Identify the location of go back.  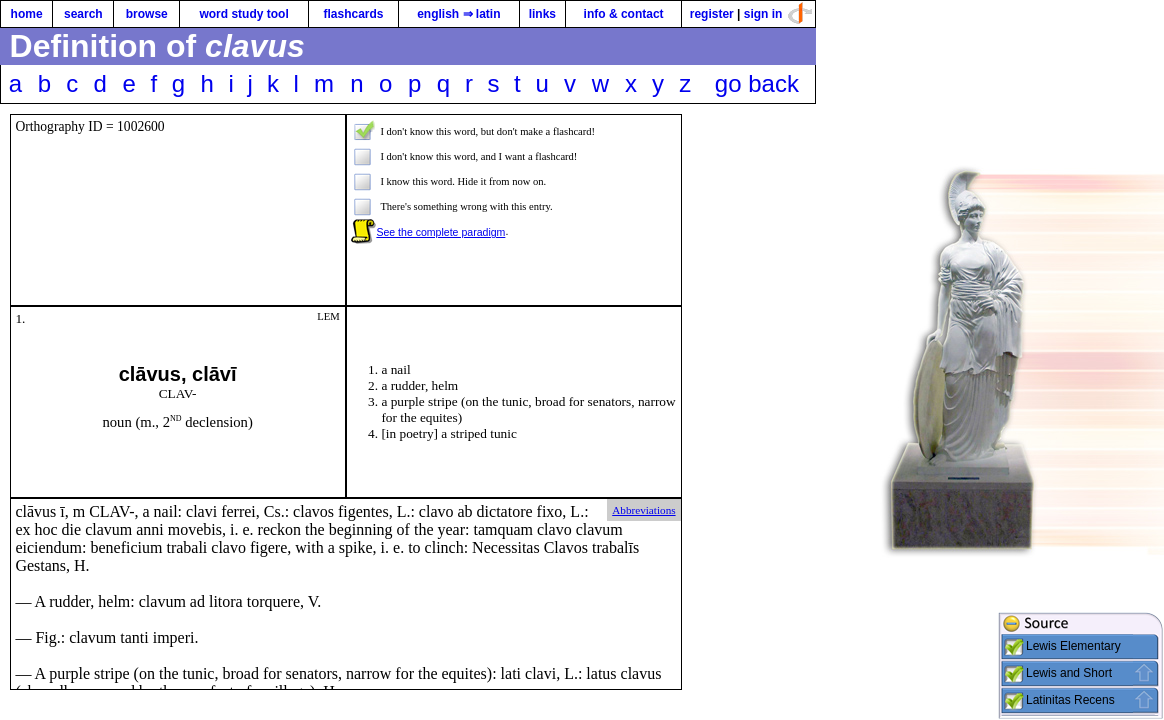
(757, 83).